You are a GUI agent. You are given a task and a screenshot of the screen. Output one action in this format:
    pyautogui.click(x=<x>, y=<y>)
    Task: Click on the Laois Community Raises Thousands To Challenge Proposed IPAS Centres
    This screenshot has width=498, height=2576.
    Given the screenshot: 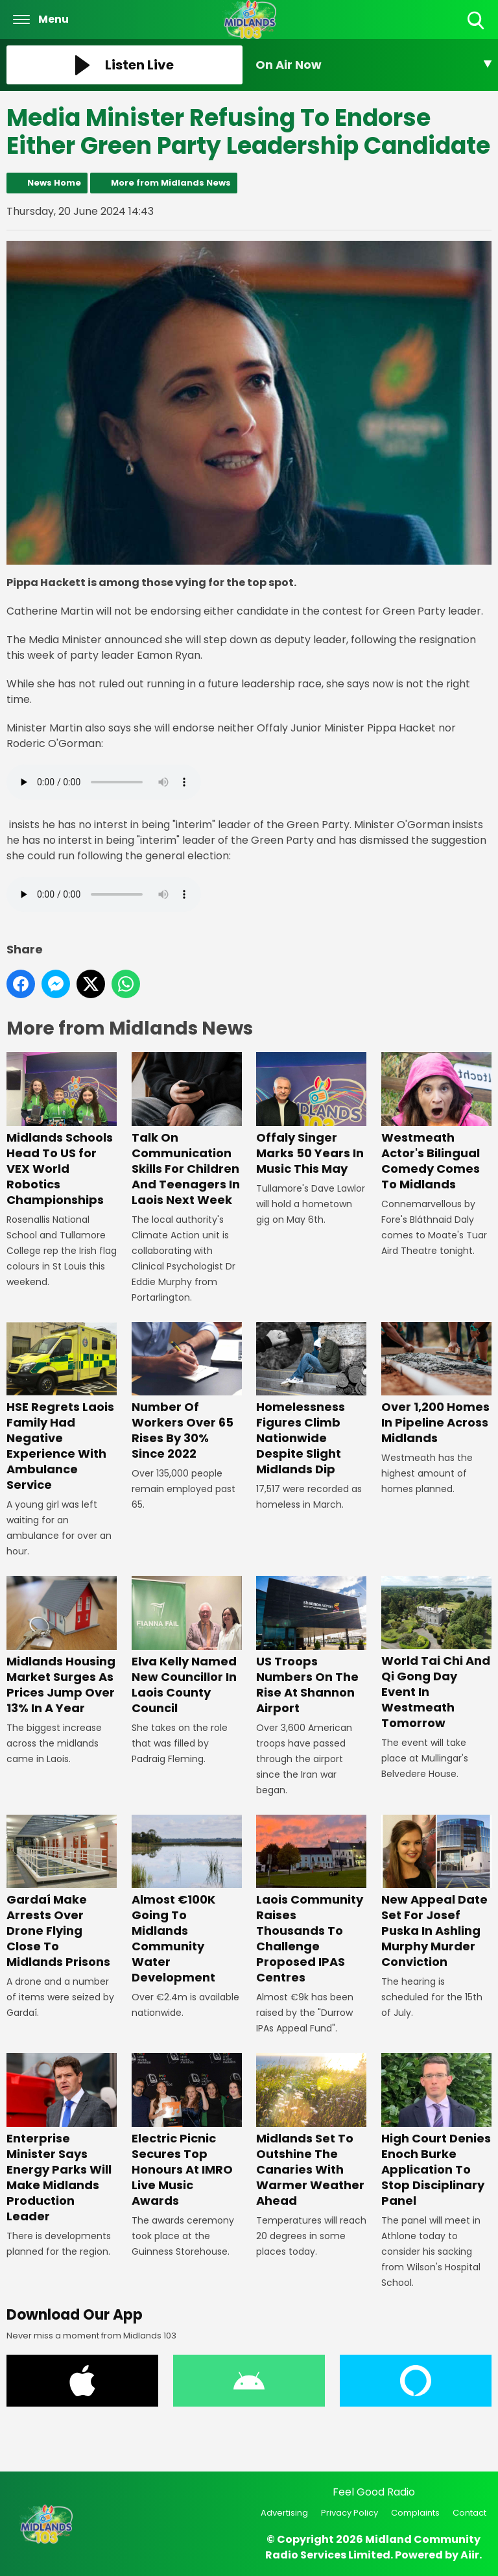 What is the action you would take?
    pyautogui.click(x=311, y=1900)
    